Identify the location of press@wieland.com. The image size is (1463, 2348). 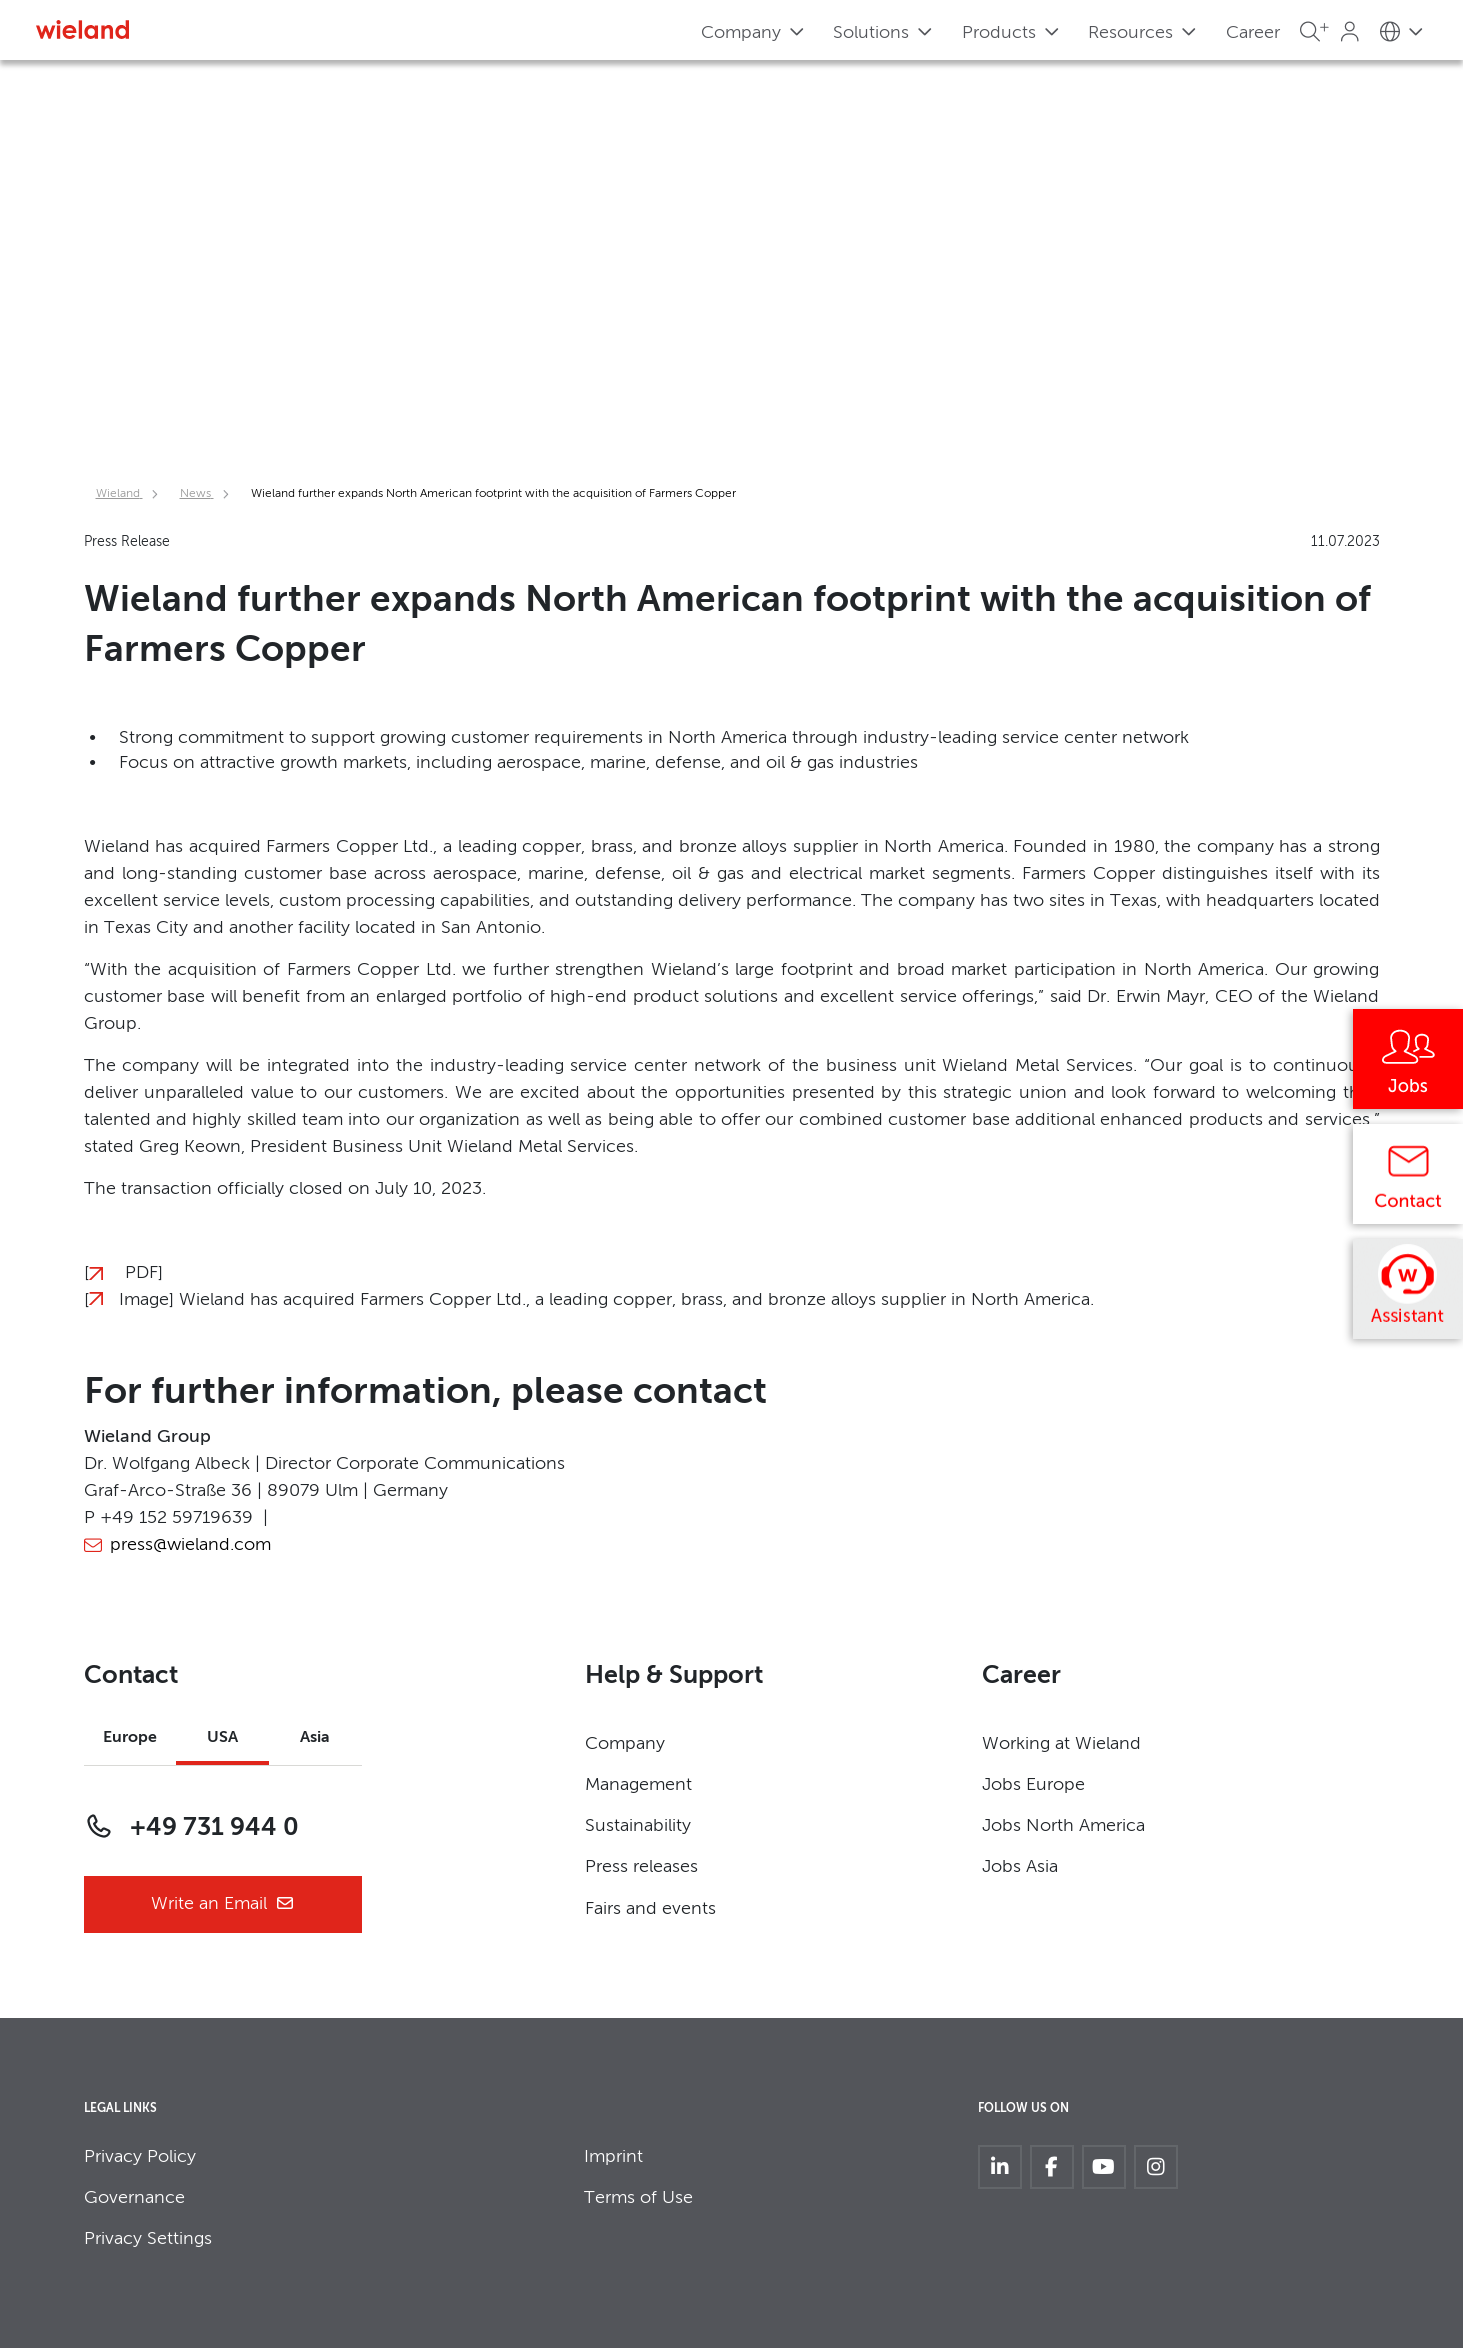
(190, 1545).